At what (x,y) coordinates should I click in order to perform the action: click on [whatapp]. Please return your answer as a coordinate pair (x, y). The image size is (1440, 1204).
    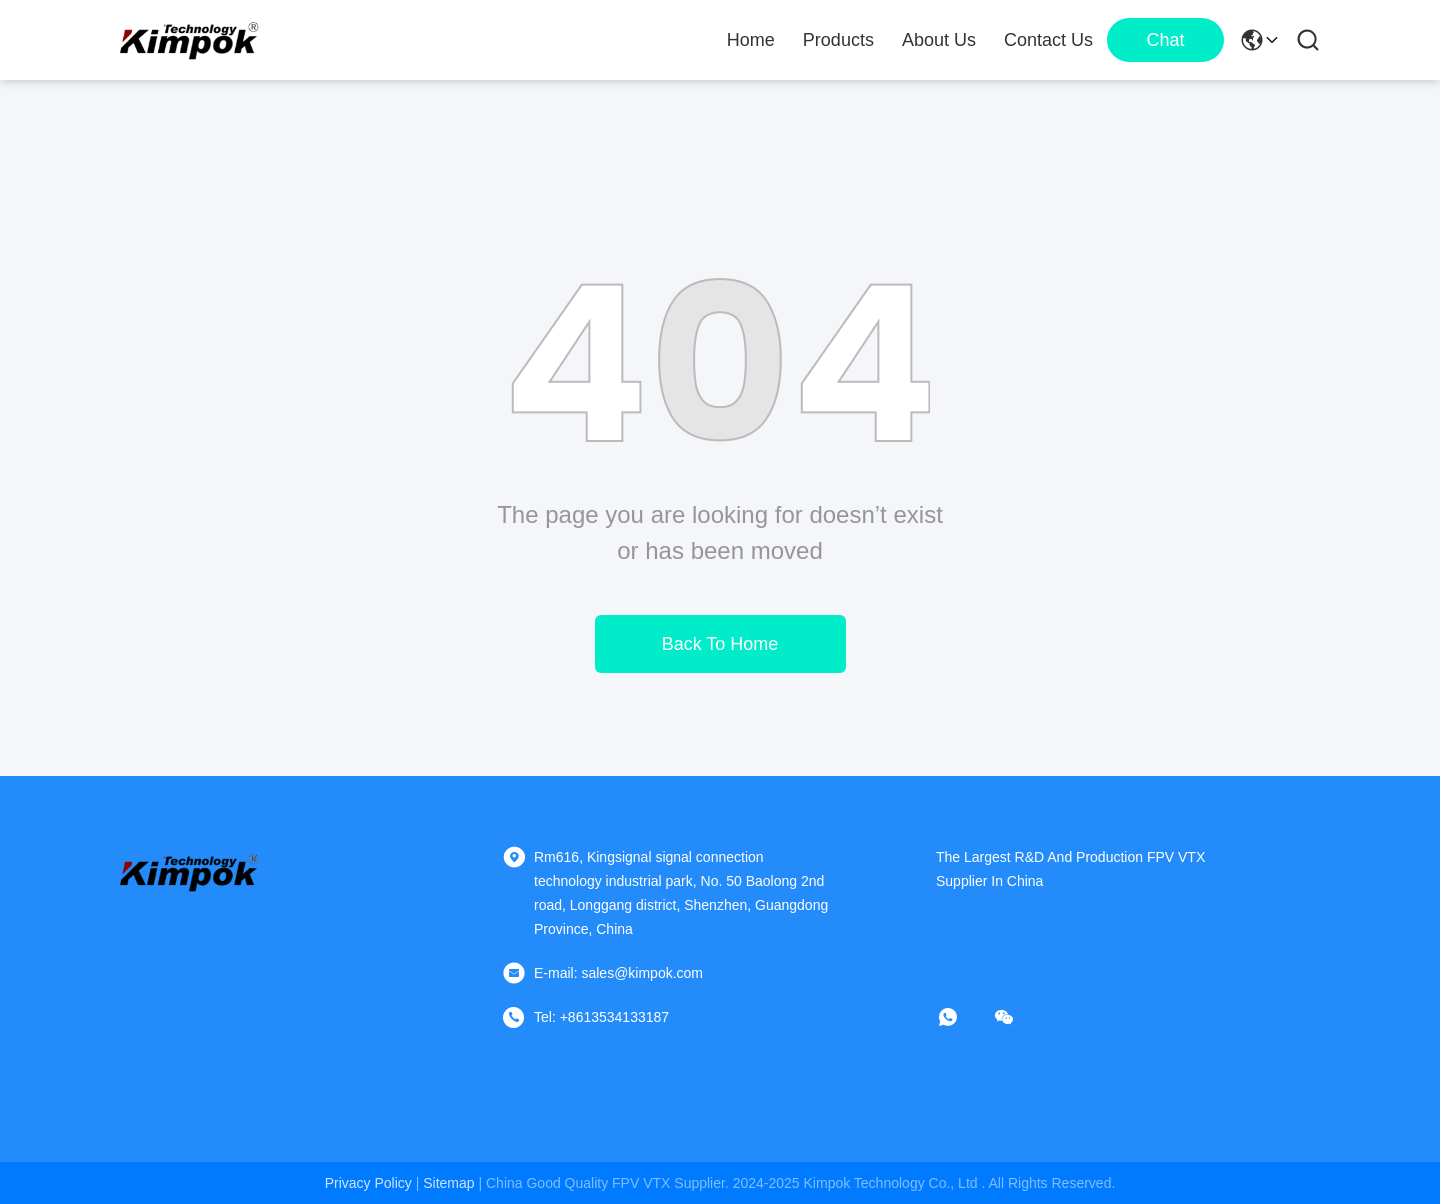
    Looking at the image, I should click on (962, 1017).